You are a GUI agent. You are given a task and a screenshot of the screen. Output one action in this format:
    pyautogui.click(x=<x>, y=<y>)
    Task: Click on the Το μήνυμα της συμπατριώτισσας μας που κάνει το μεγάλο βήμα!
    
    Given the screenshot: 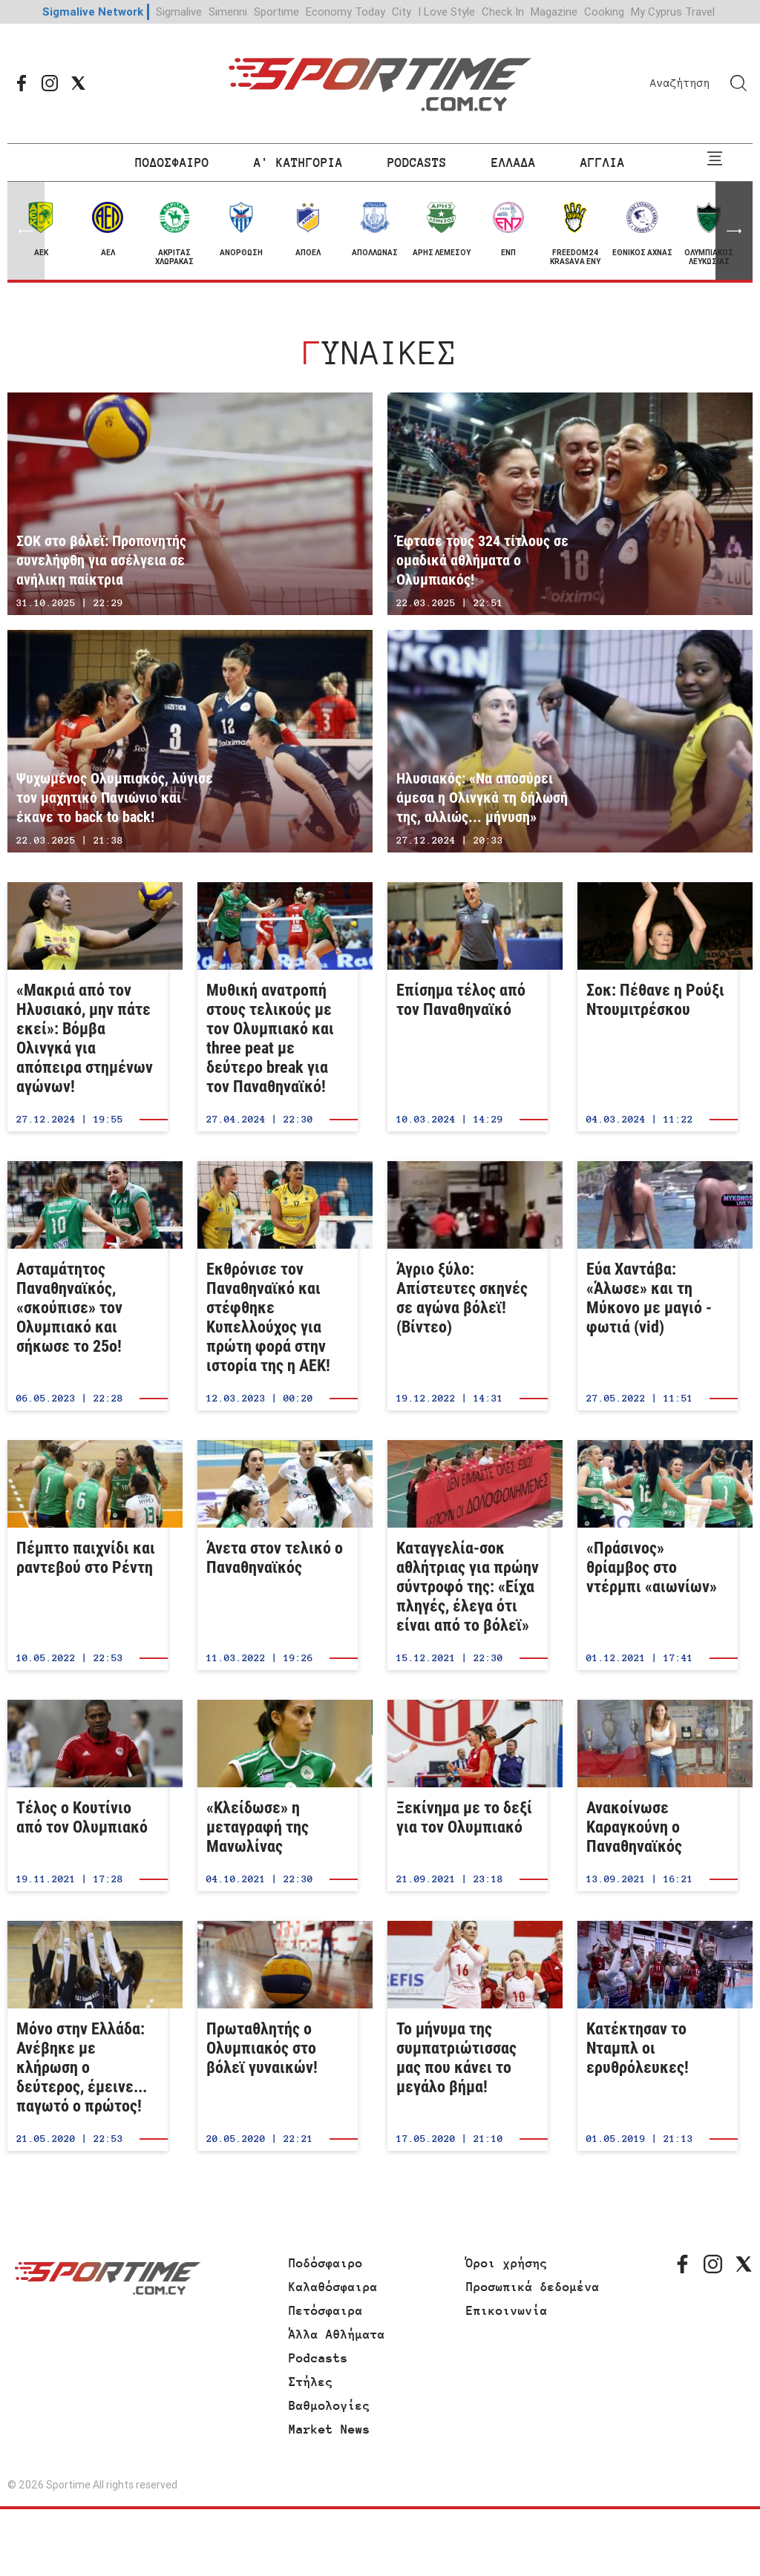 What is the action you would take?
    pyautogui.click(x=467, y=2036)
    